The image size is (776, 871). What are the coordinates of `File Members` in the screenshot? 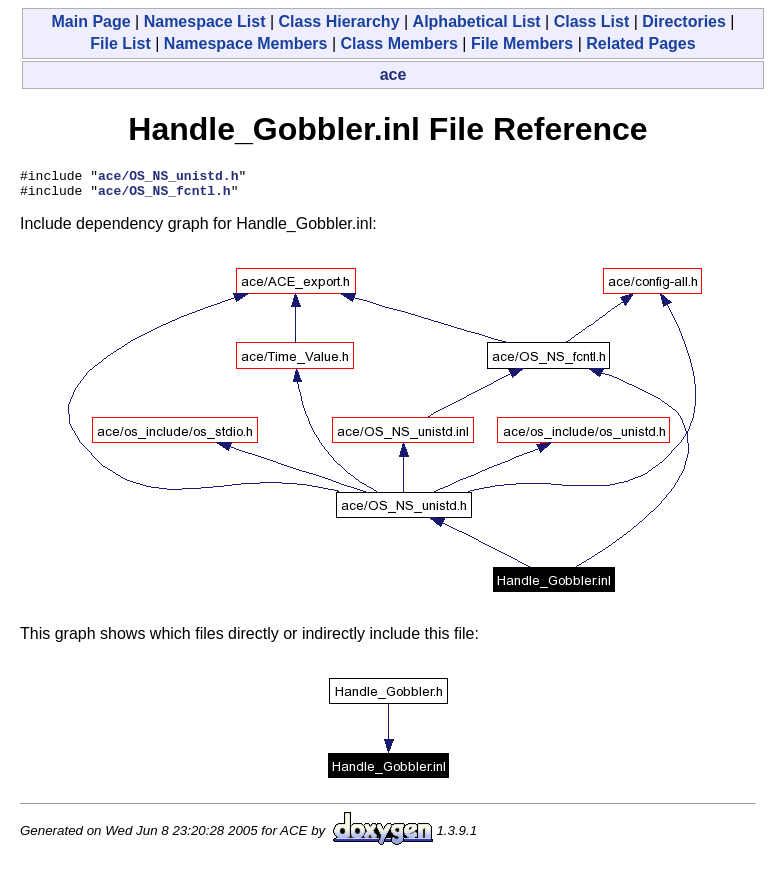 It's located at (522, 43).